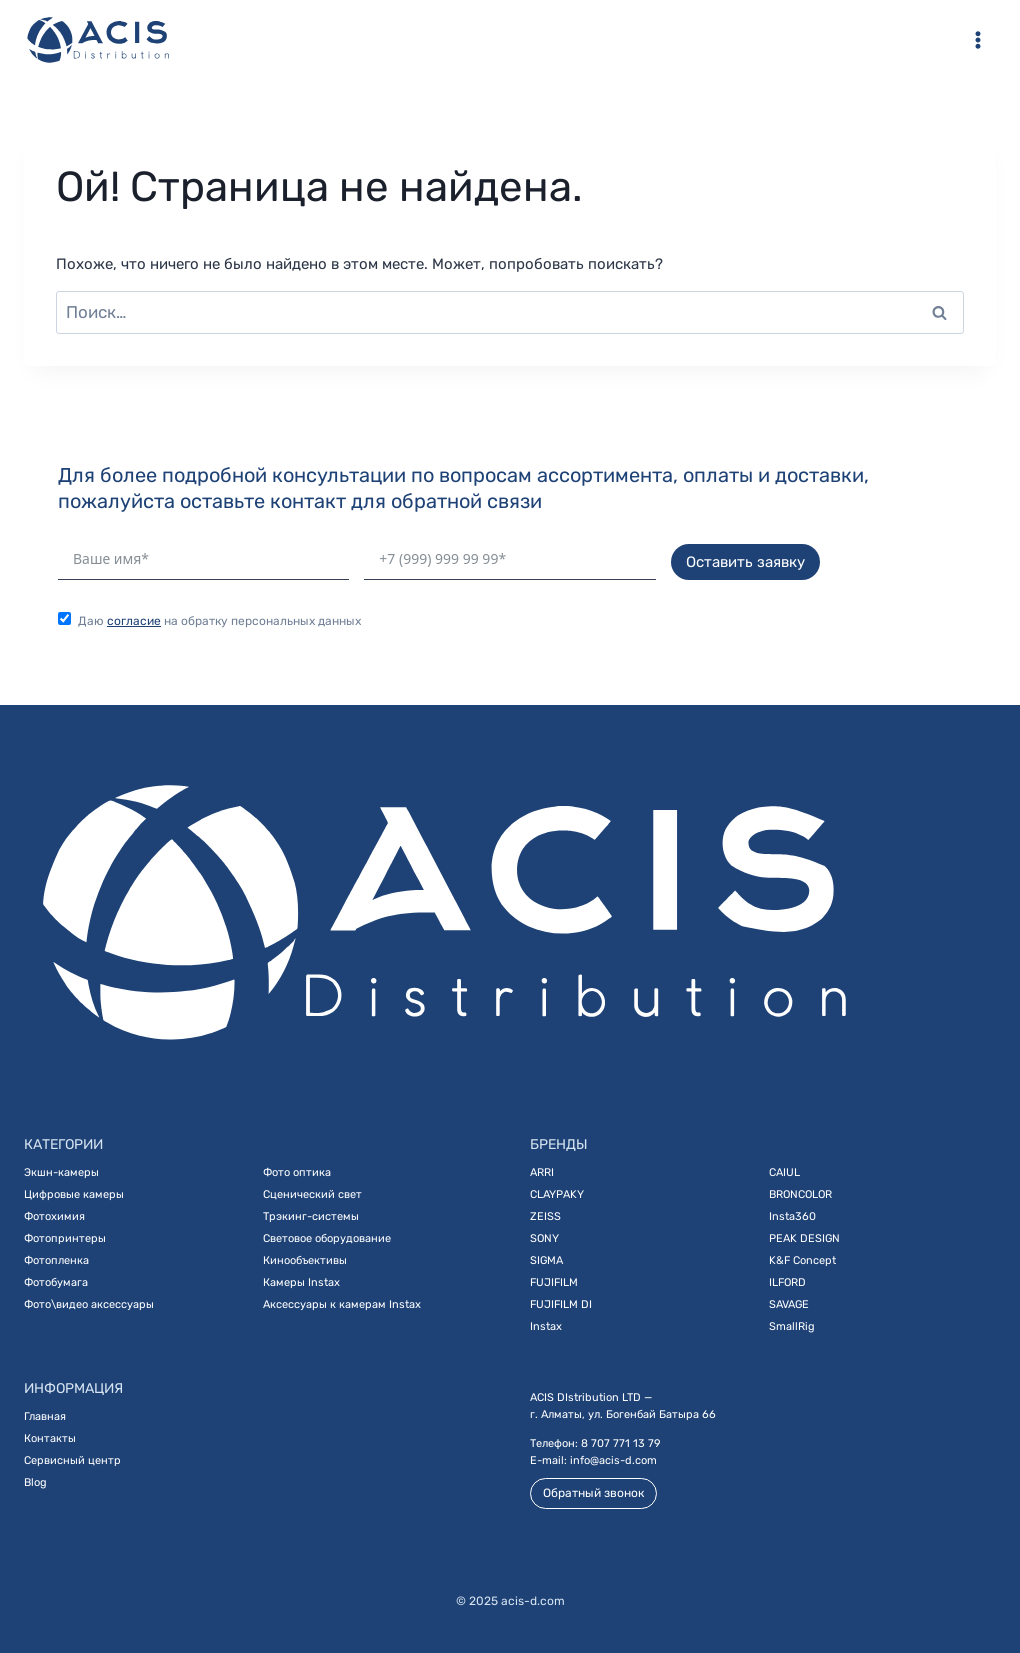 The width and height of the screenshot is (1020, 1653). Describe the element at coordinates (544, 1238) in the screenshot. I see `SONY` at that location.